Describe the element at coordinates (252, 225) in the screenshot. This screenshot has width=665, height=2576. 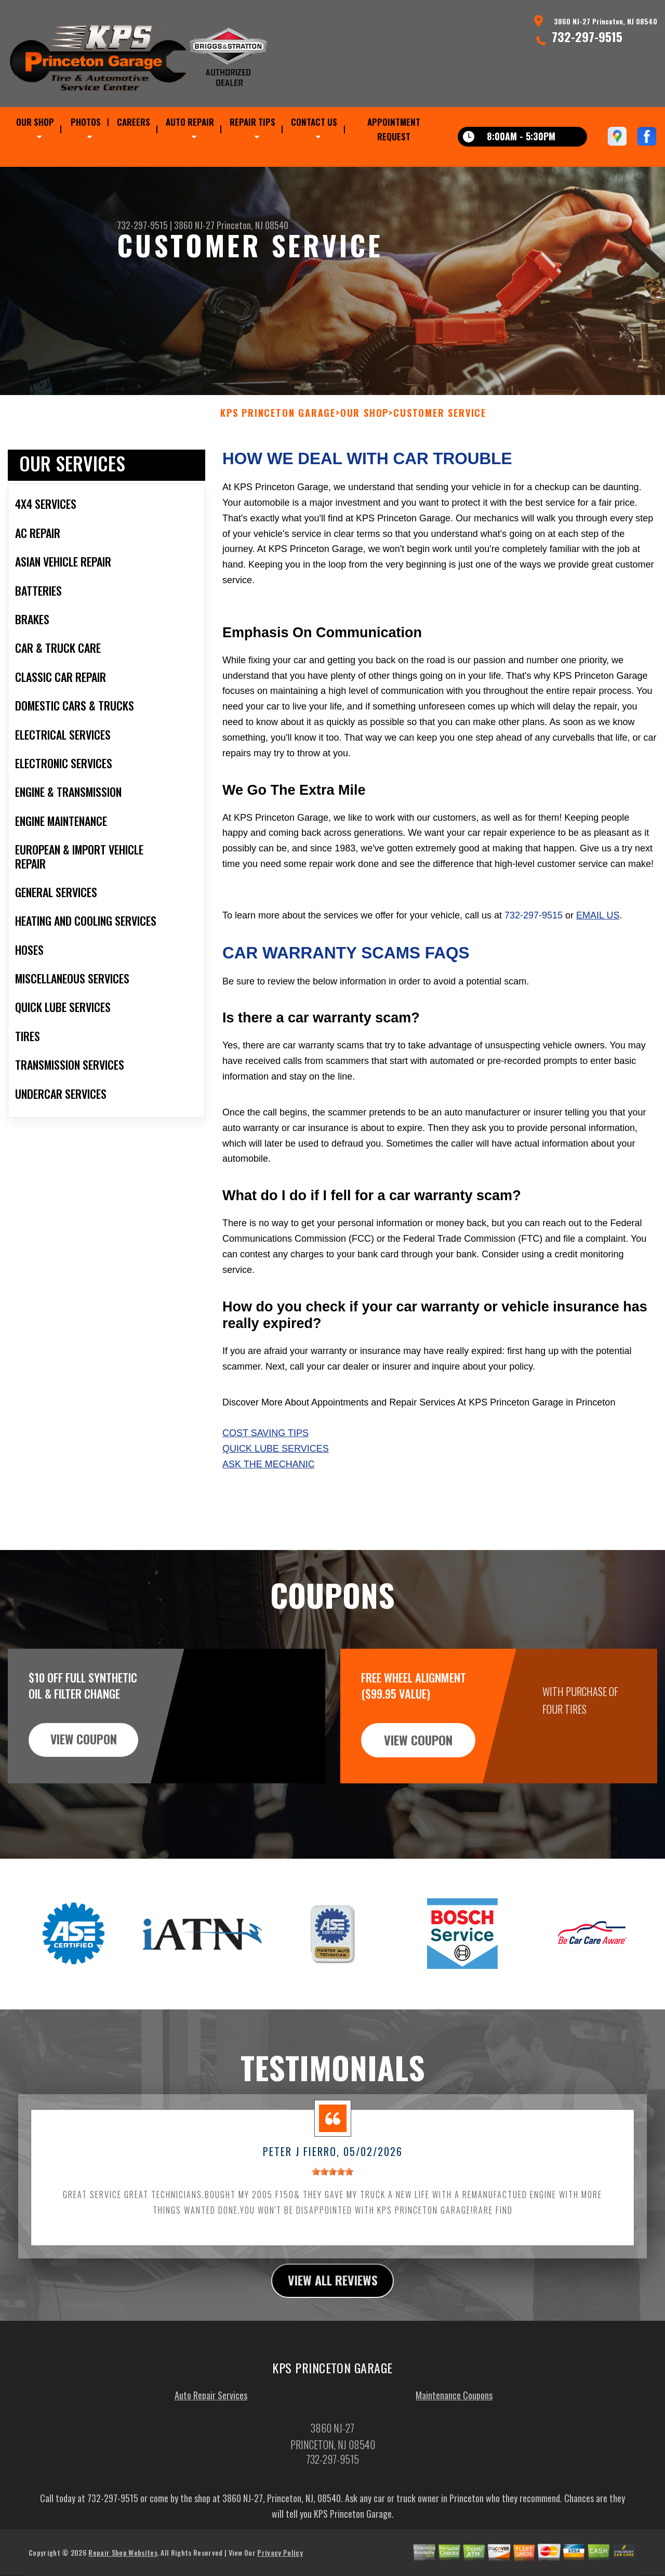
I see `Princeton, NJ 08540` at that location.